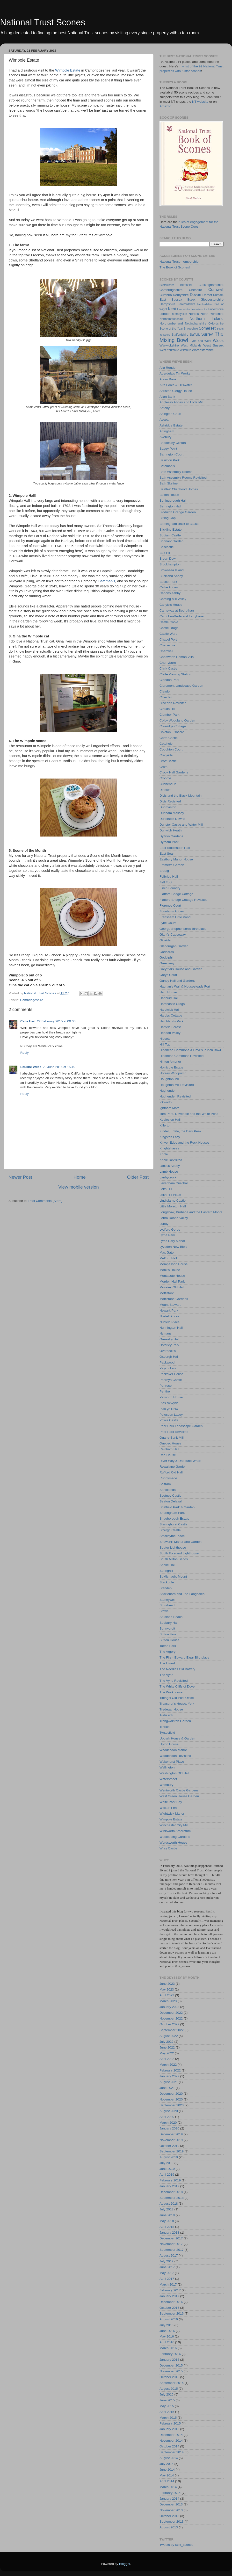  What do you see at coordinates (165, 1125) in the screenshot?
I see `Killerton` at bounding box center [165, 1125].